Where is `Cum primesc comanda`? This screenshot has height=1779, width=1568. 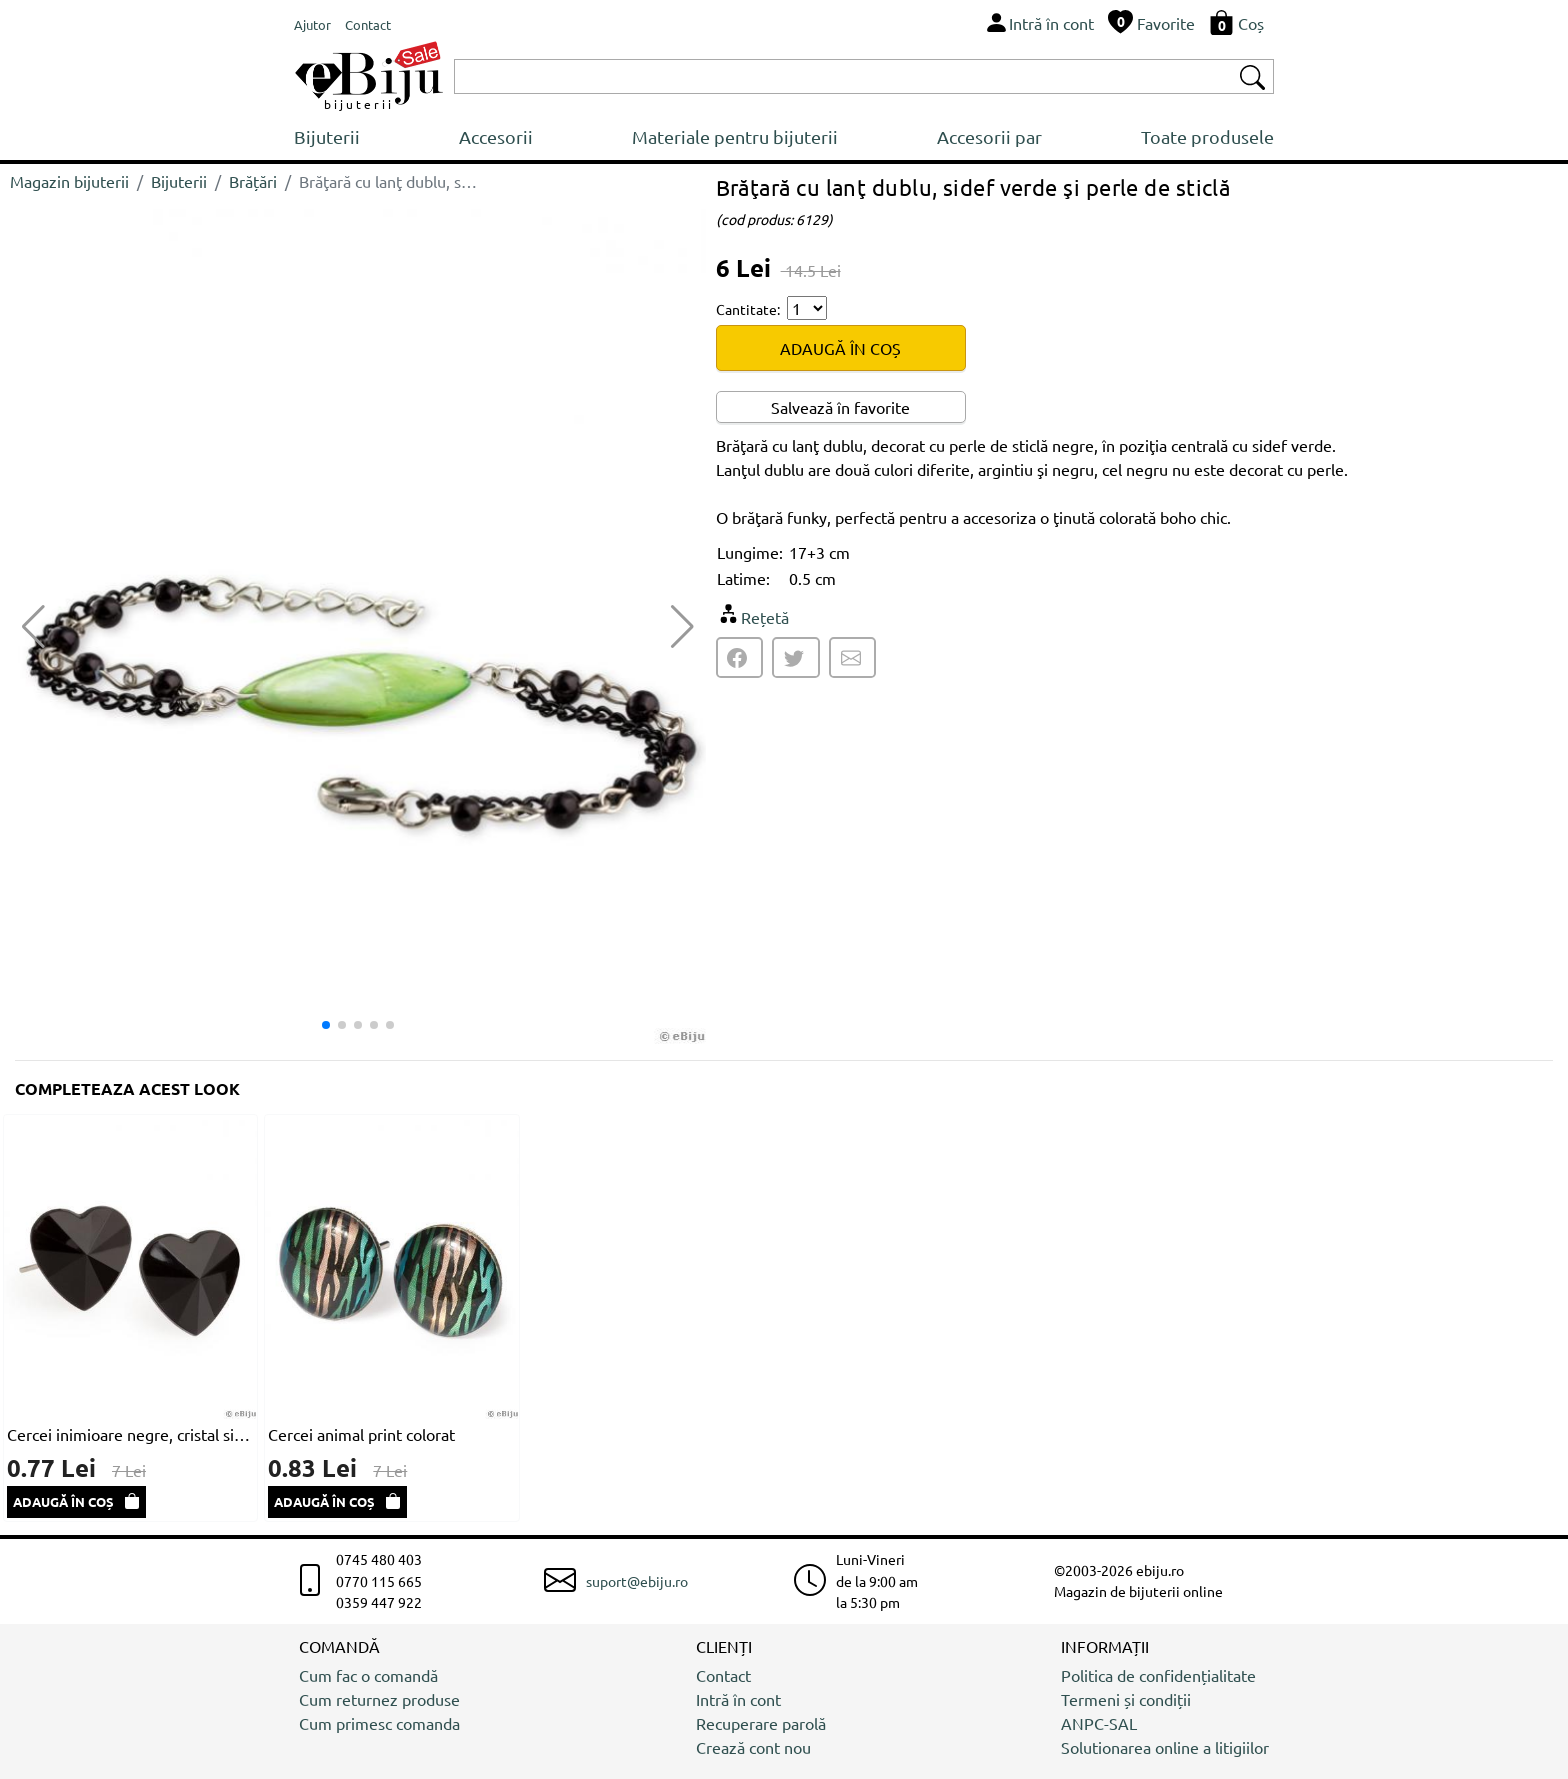
Cum primesc comanda is located at coordinates (379, 1723).